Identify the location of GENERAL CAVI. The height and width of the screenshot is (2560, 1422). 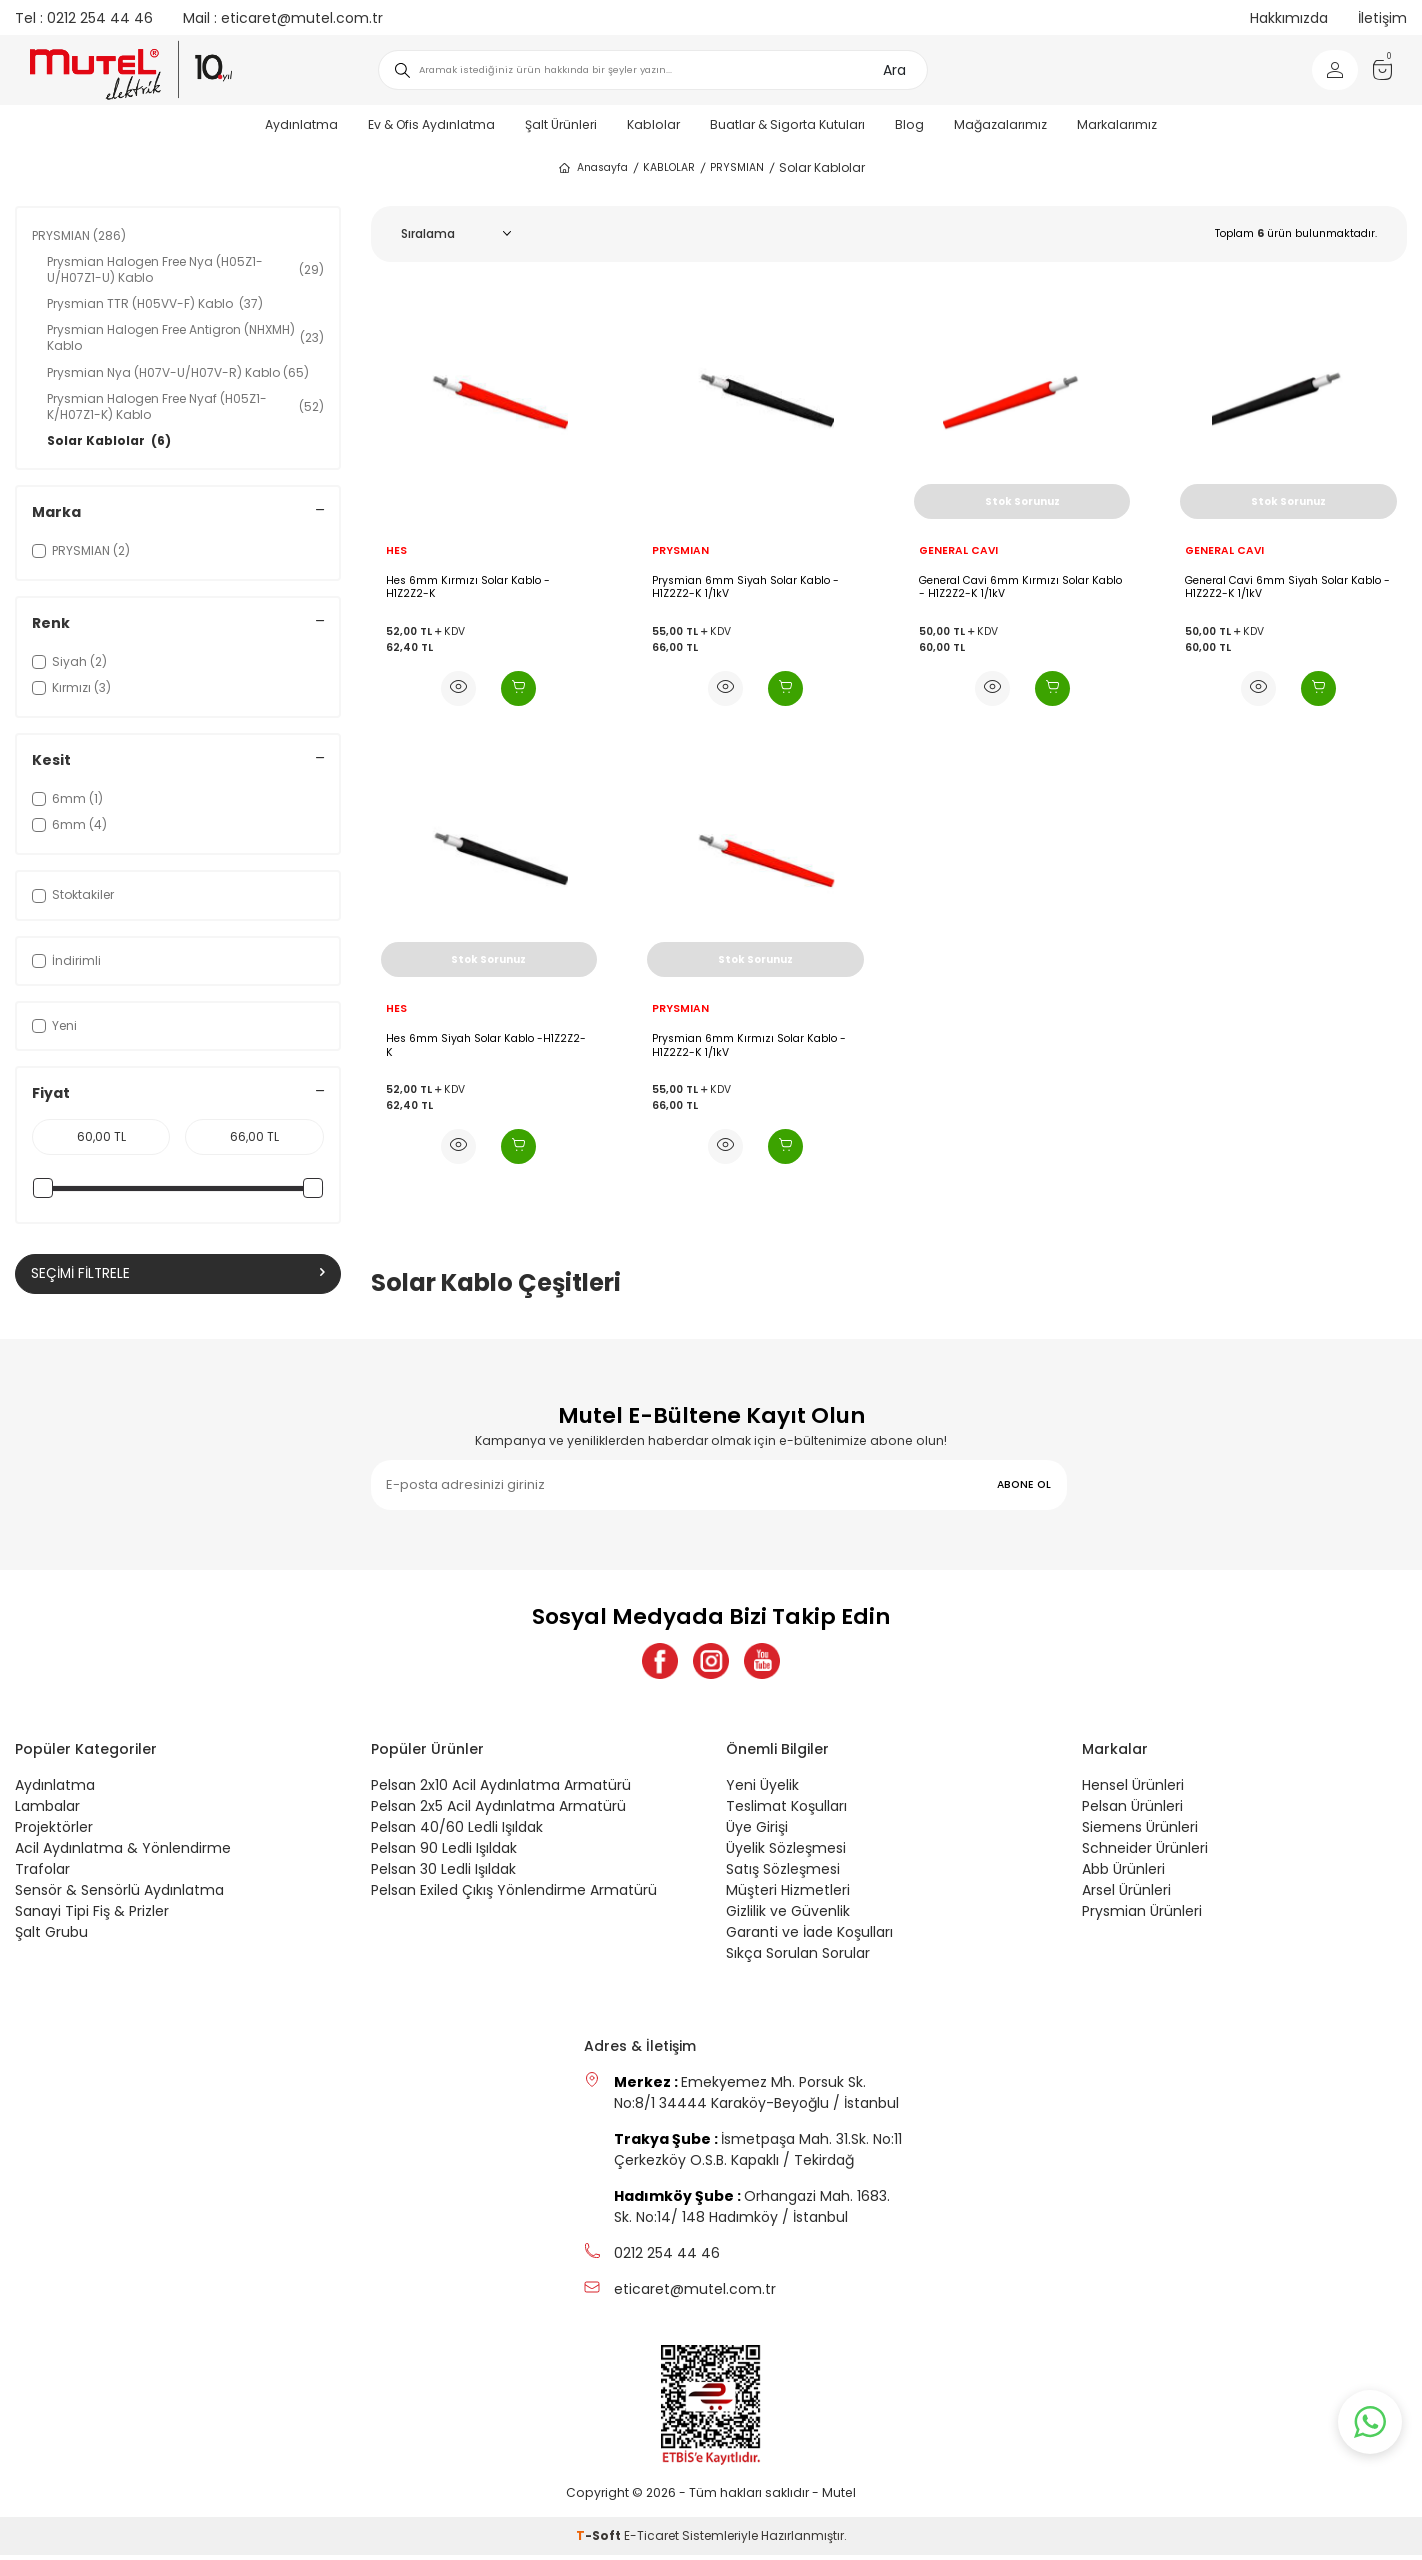
(958, 551).